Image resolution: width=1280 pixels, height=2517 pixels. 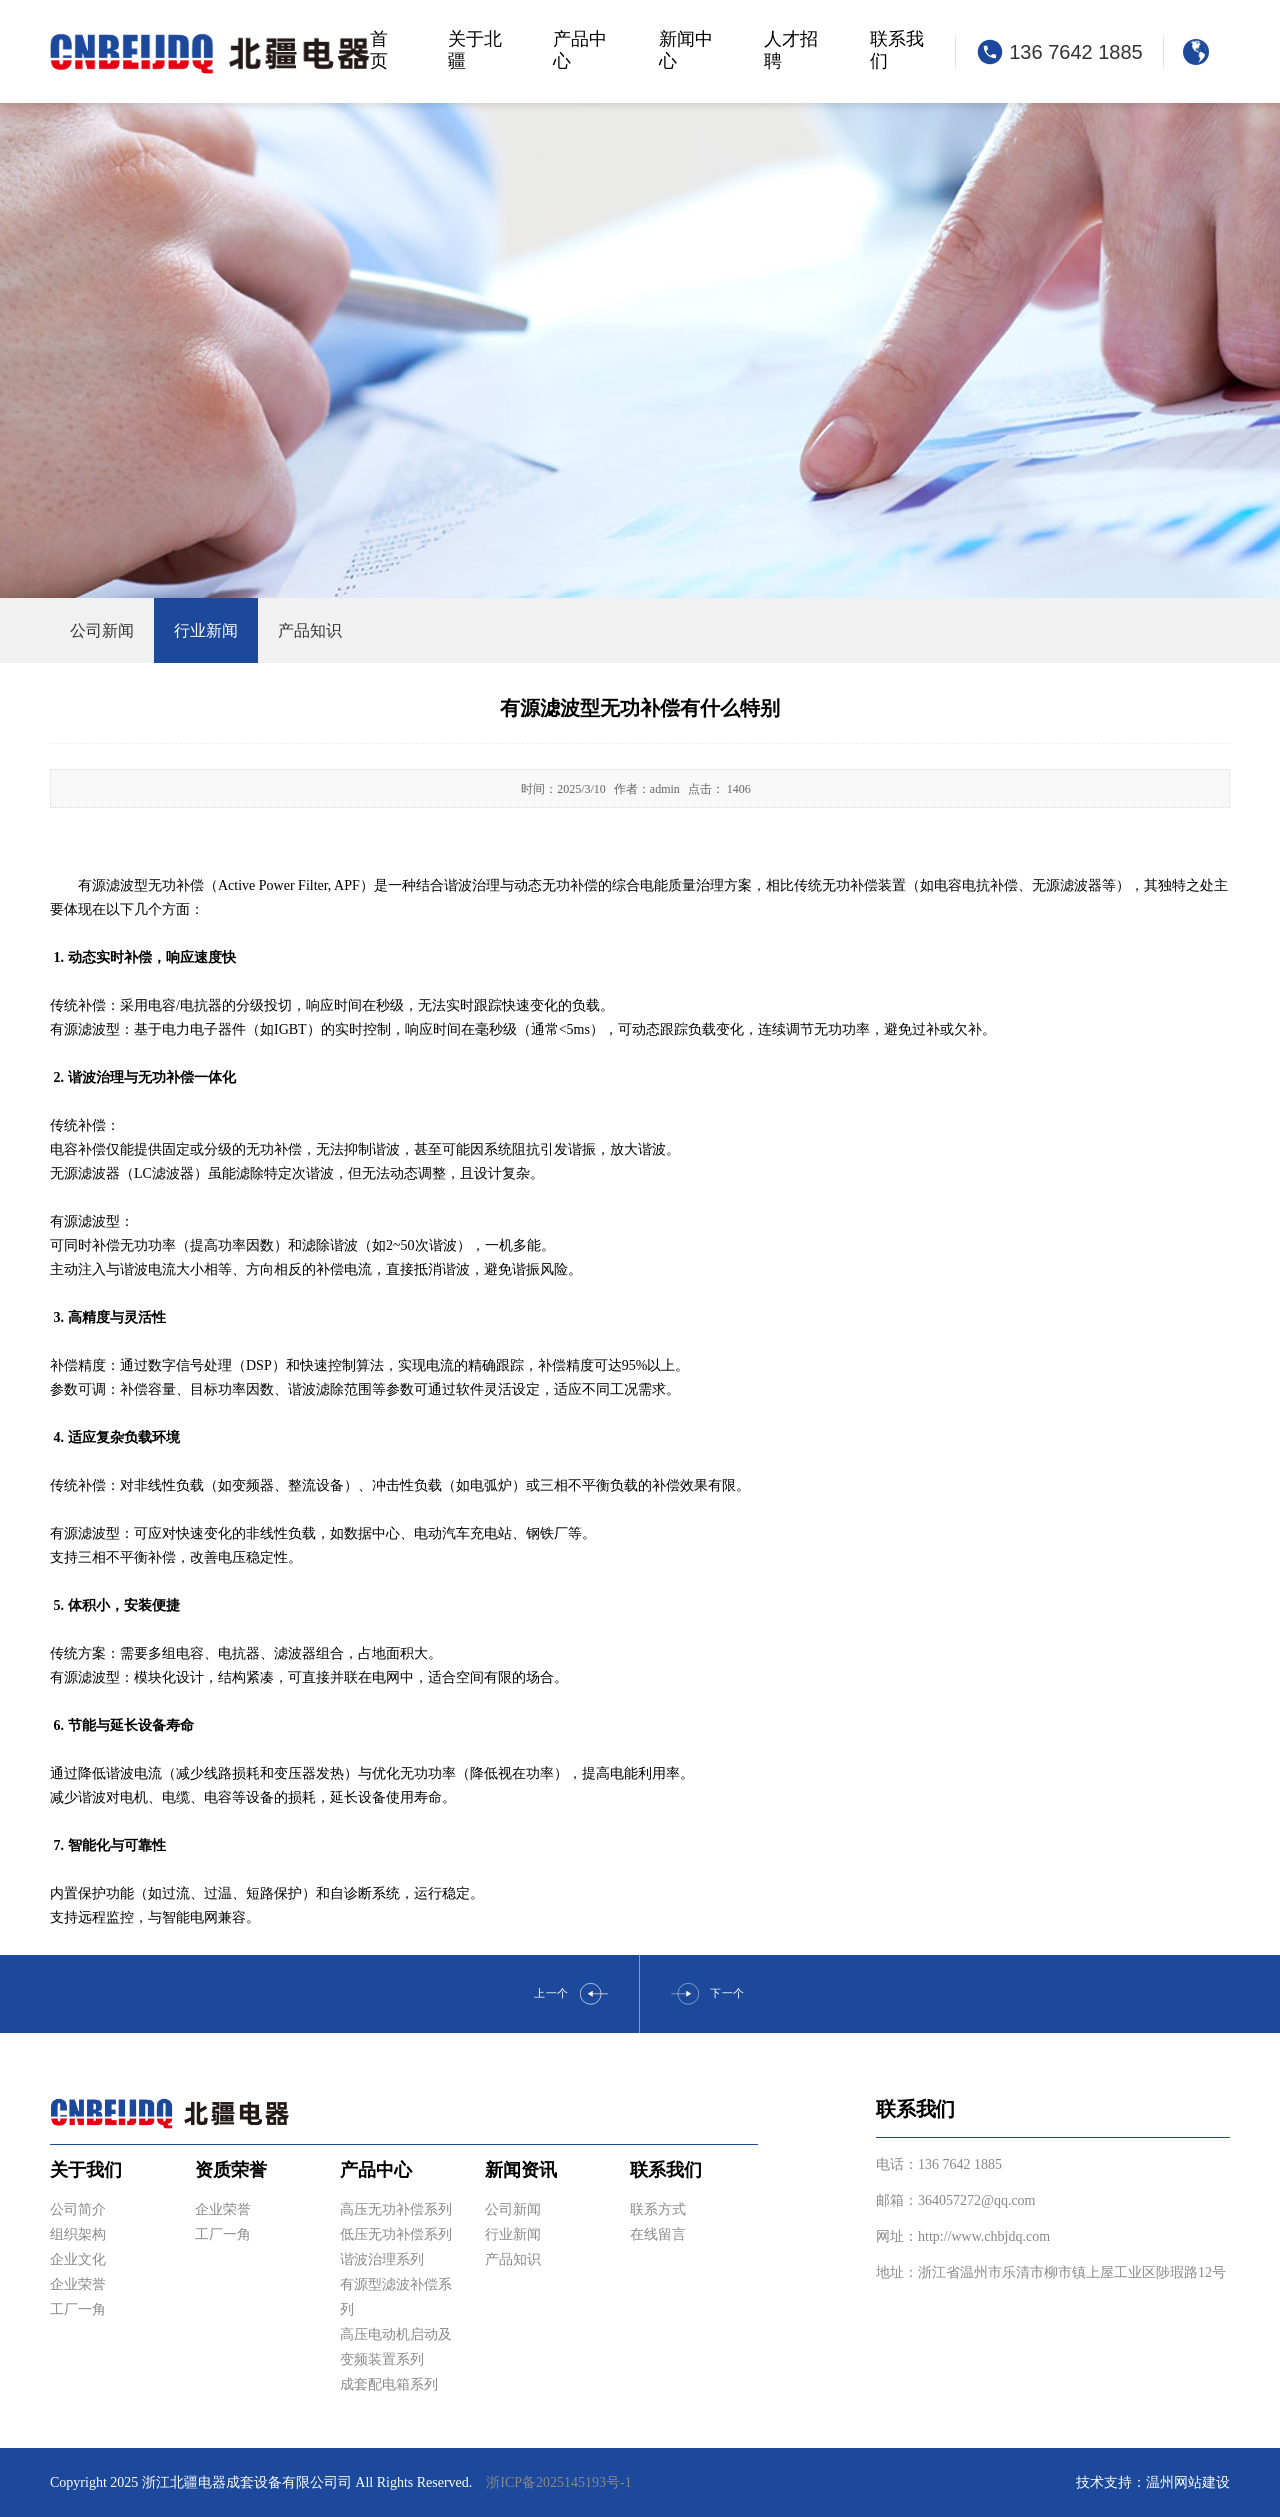 I want to click on 产品知识, so click(x=513, y=2259).